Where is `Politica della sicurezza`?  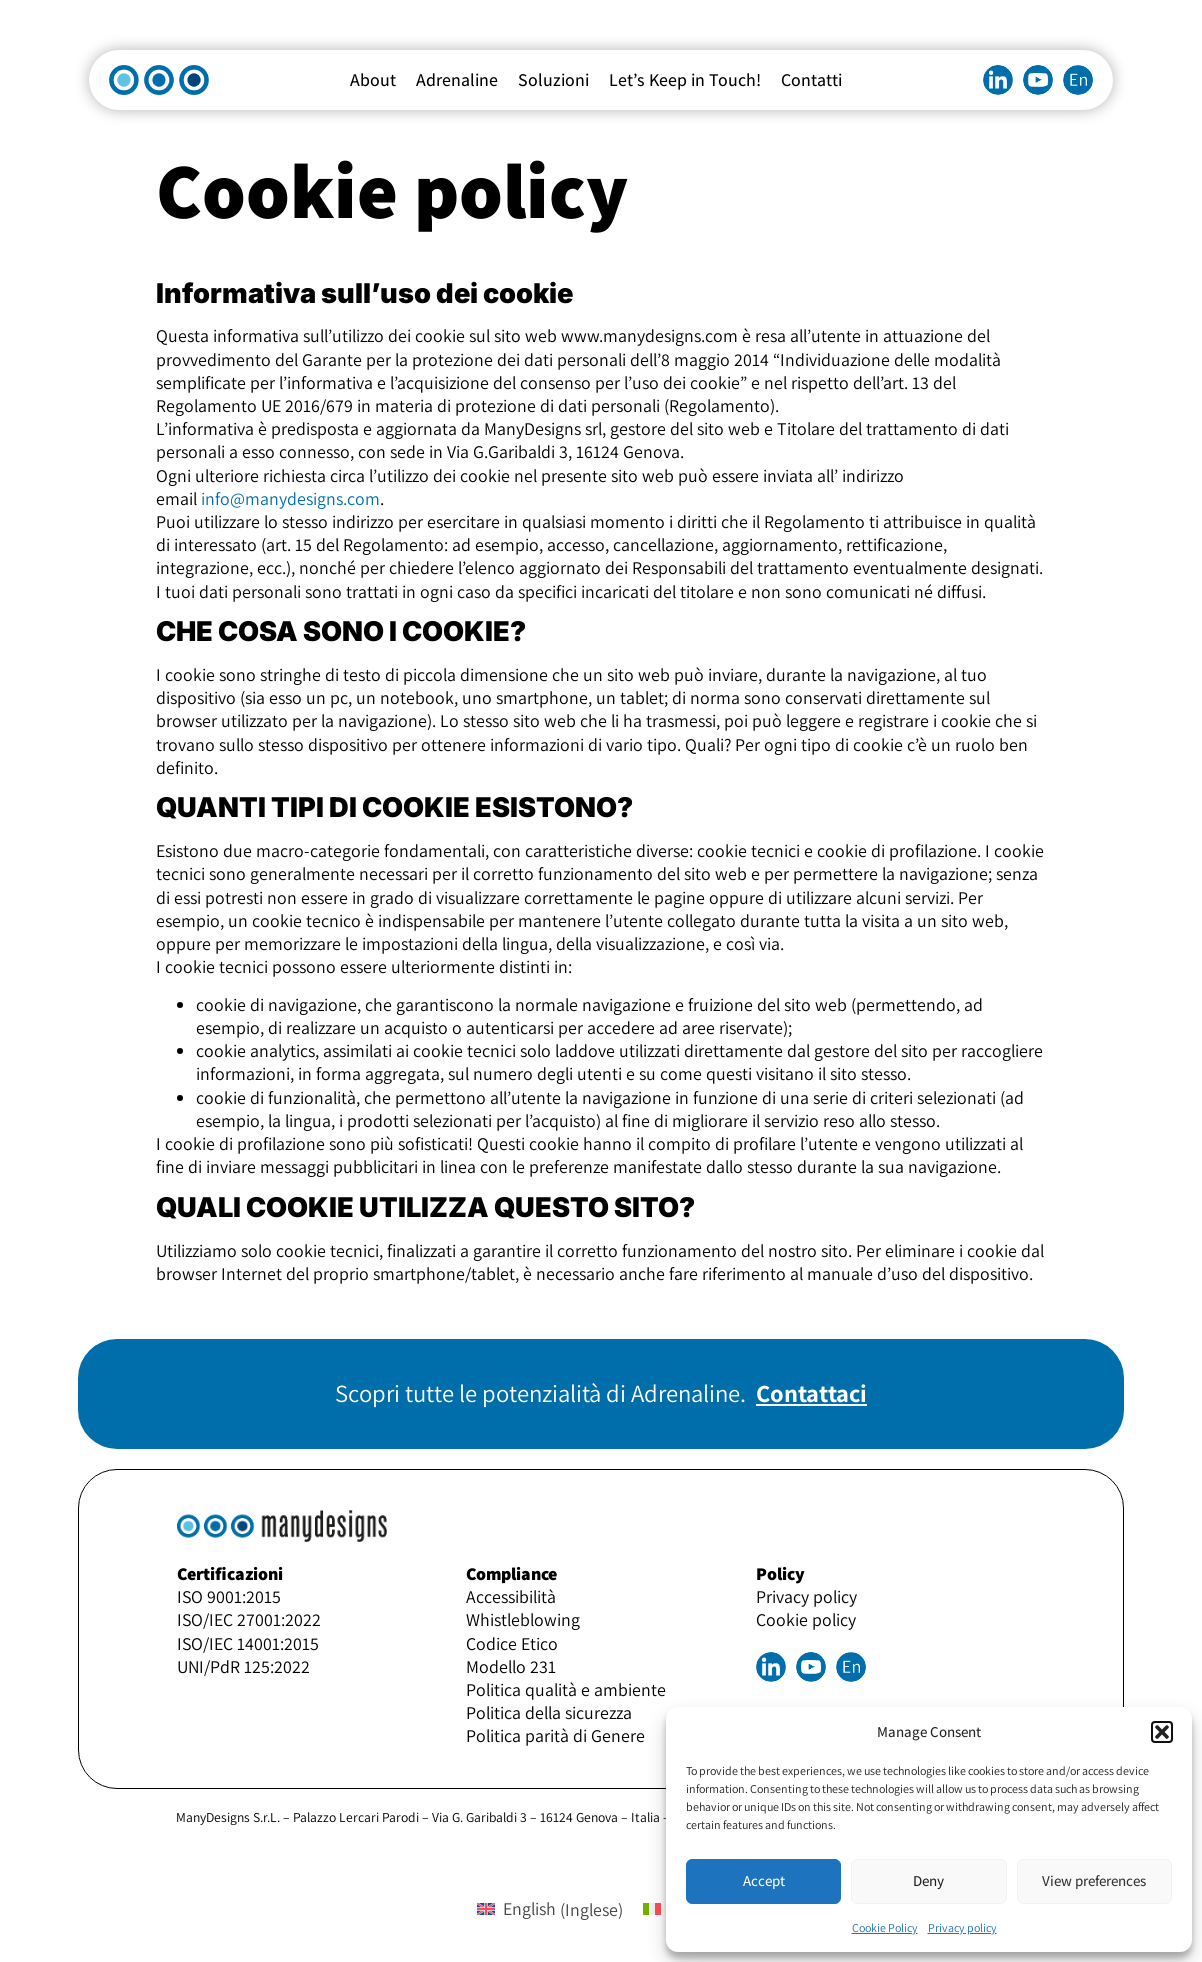 Politica della sicurezza is located at coordinates (549, 1712).